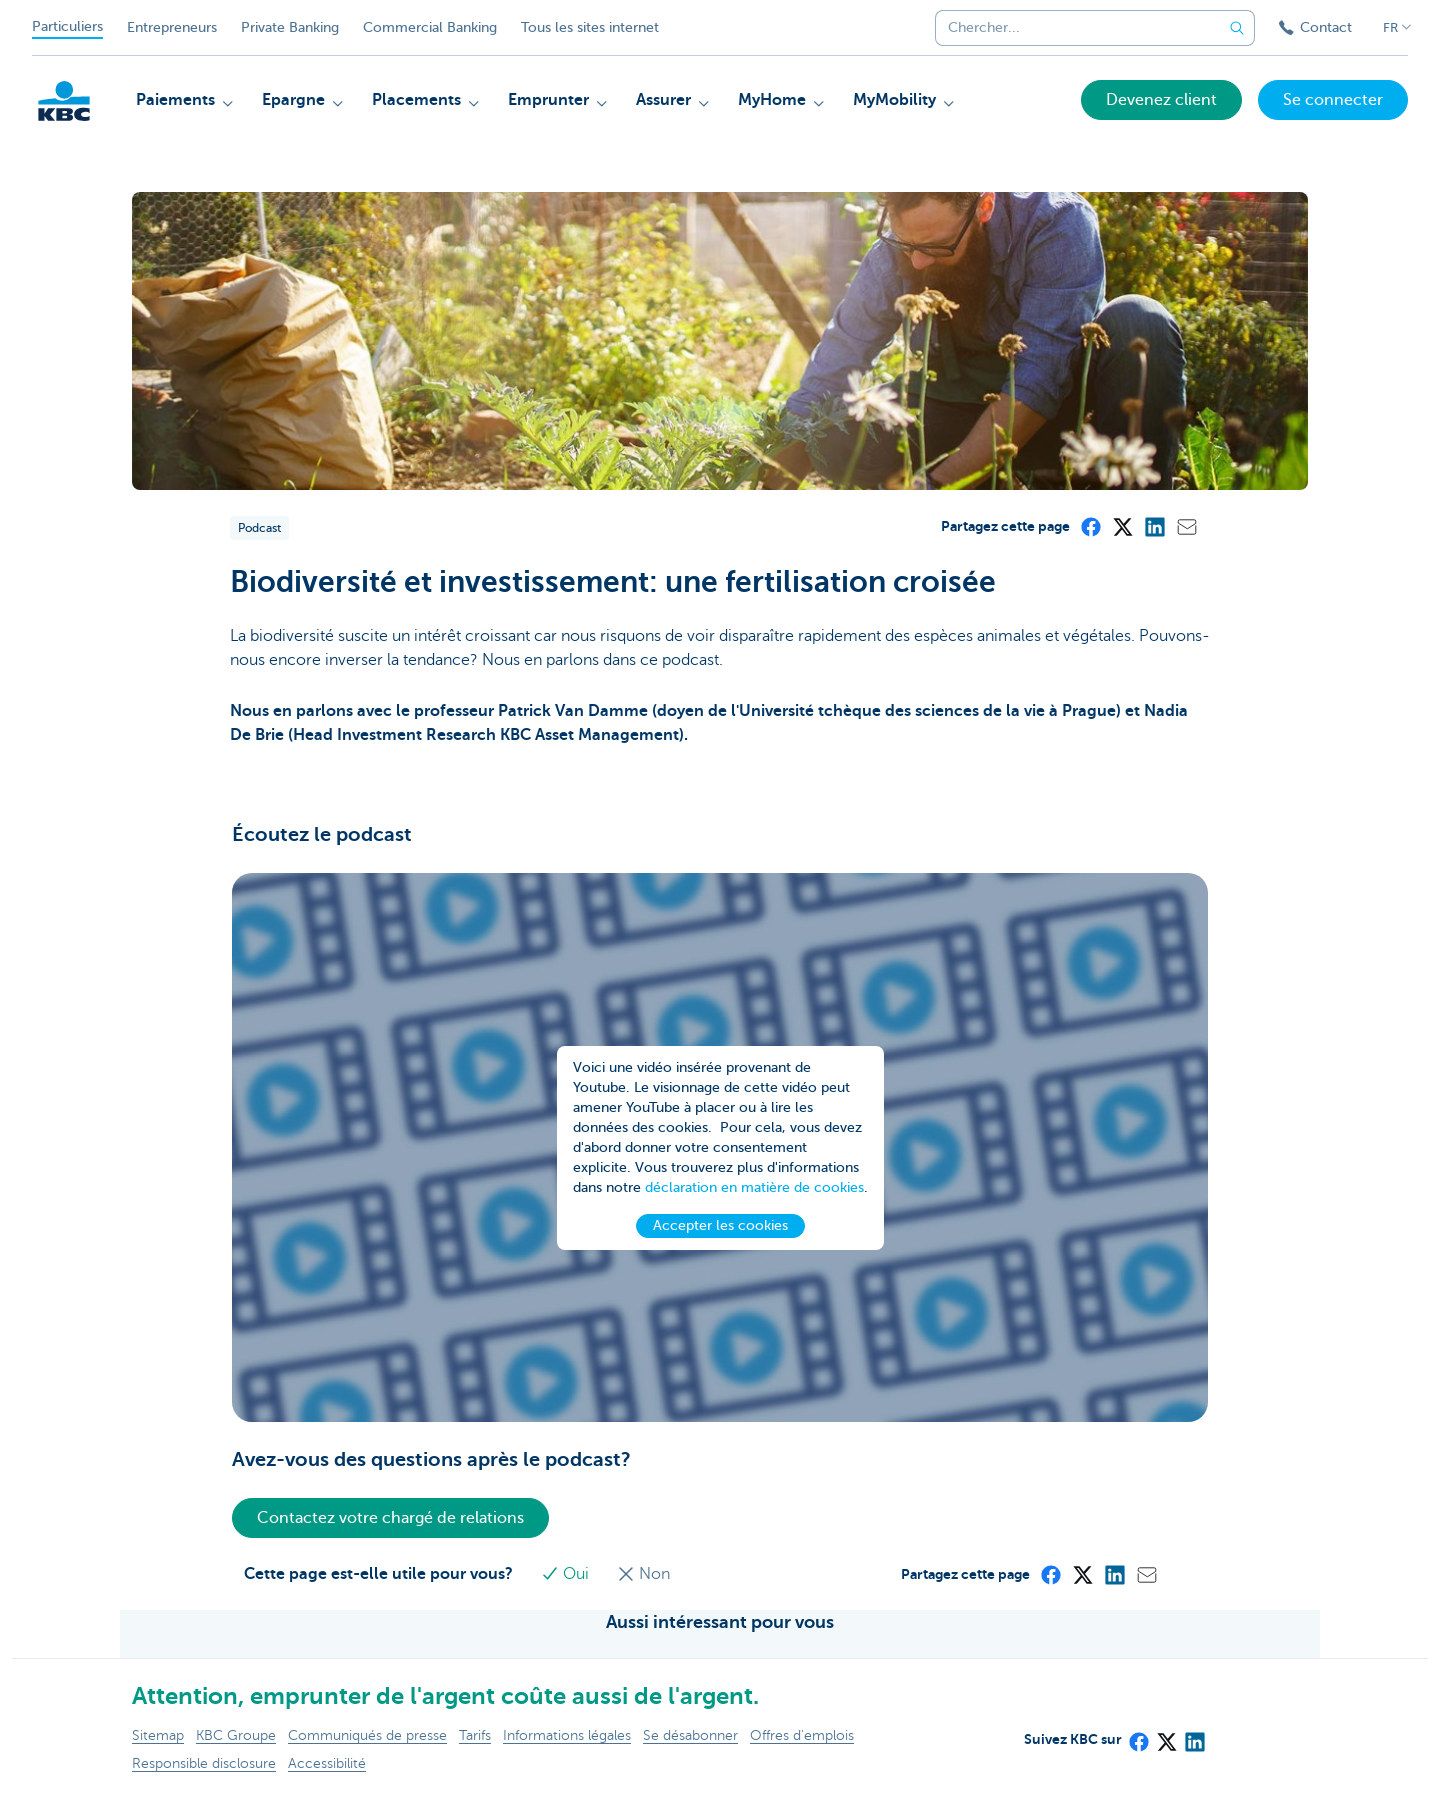 The image size is (1440, 1802). What do you see at coordinates (204, 1763) in the screenshot?
I see `Responsible disclosure` at bounding box center [204, 1763].